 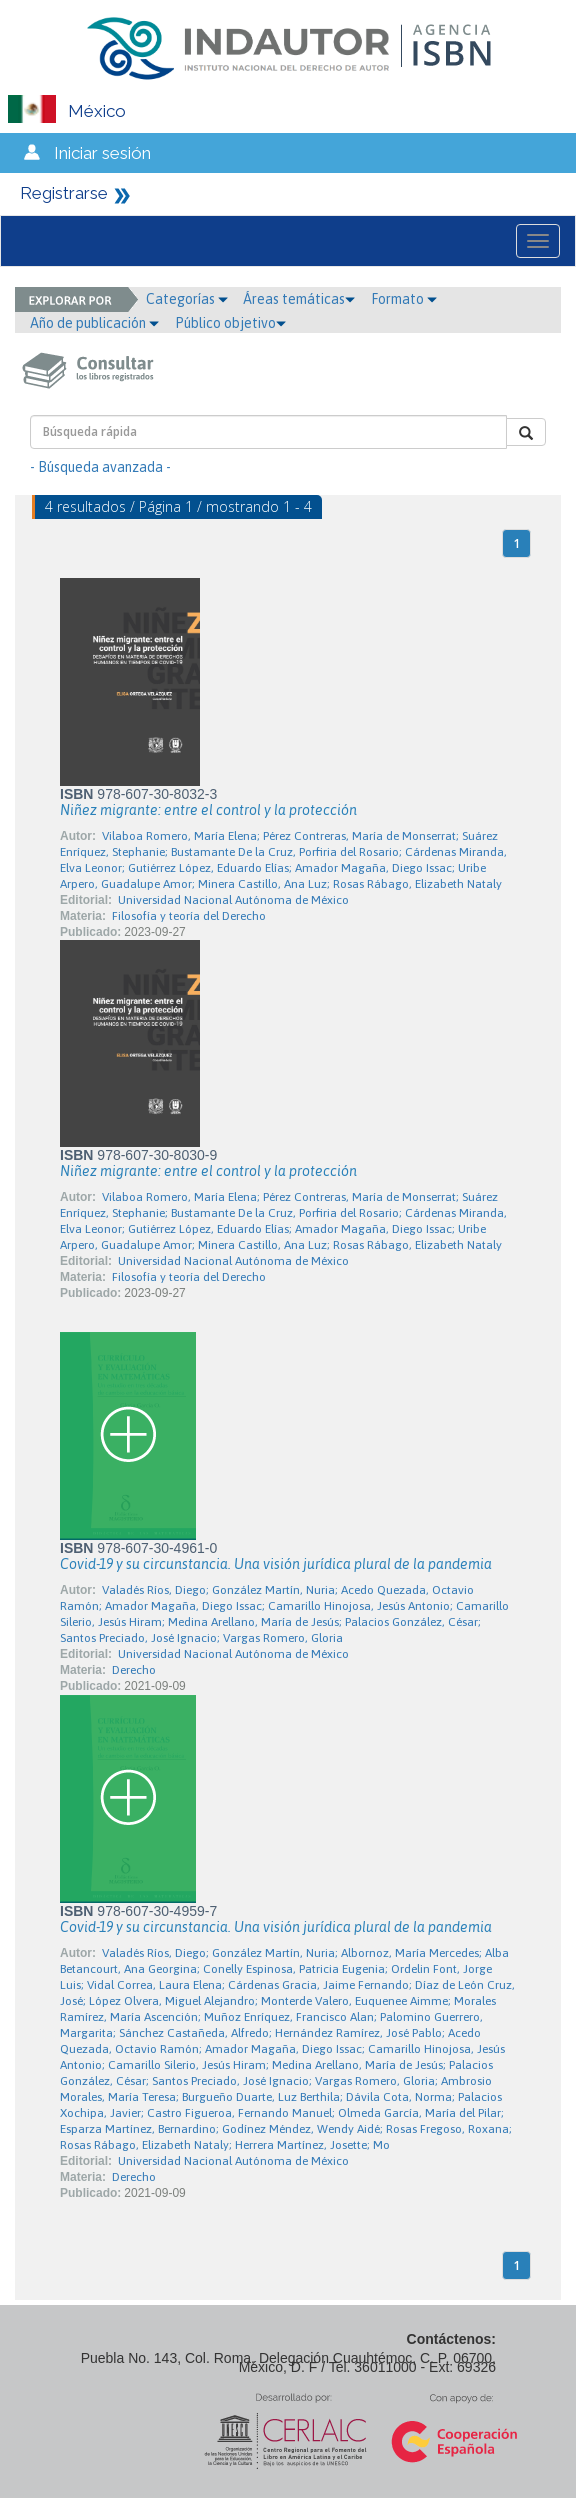 What do you see at coordinates (230, 323) in the screenshot?
I see `Público objetivo` at bounding box center [230, 323].